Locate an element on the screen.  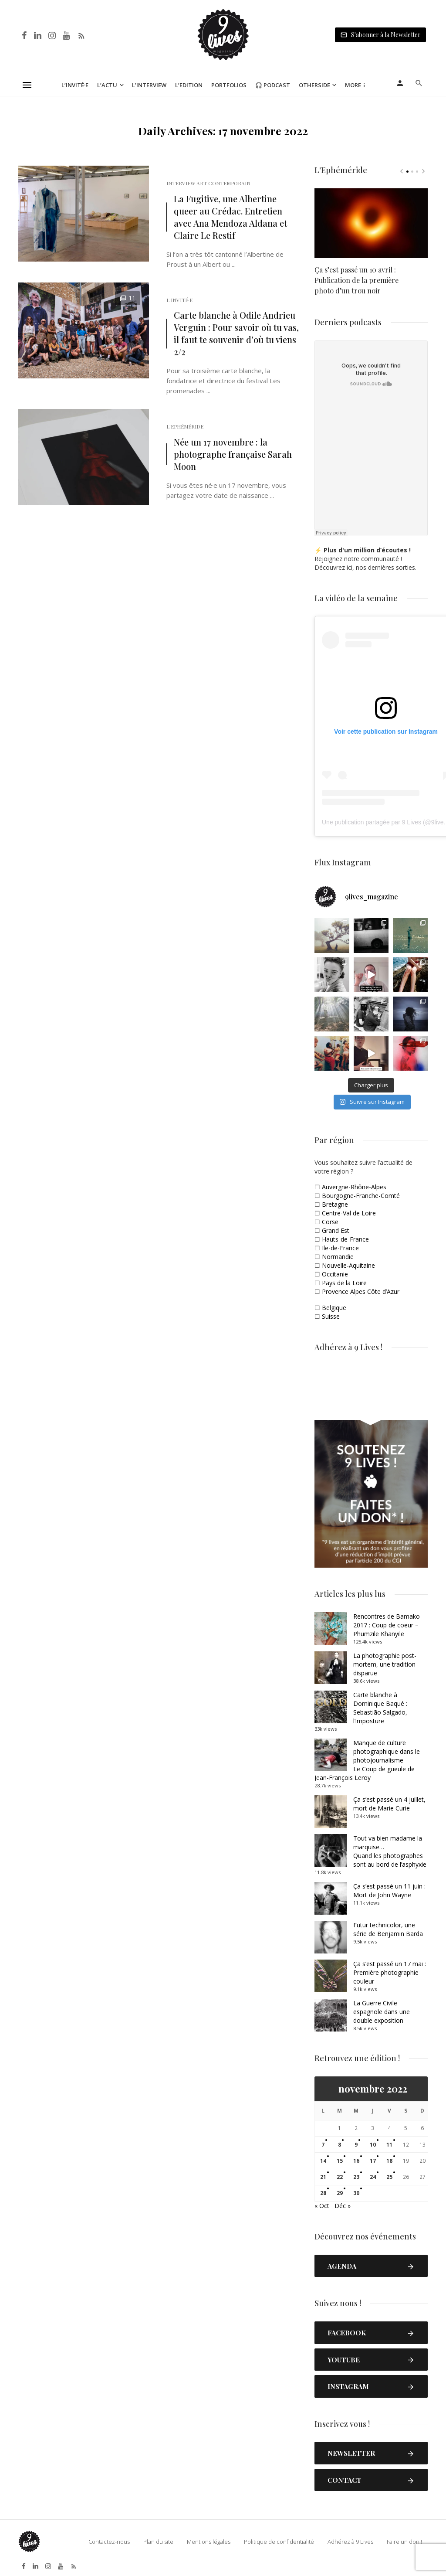
Née un 17 novembre : la photographe française Sarah Moon is located at coordinates (233, 454).